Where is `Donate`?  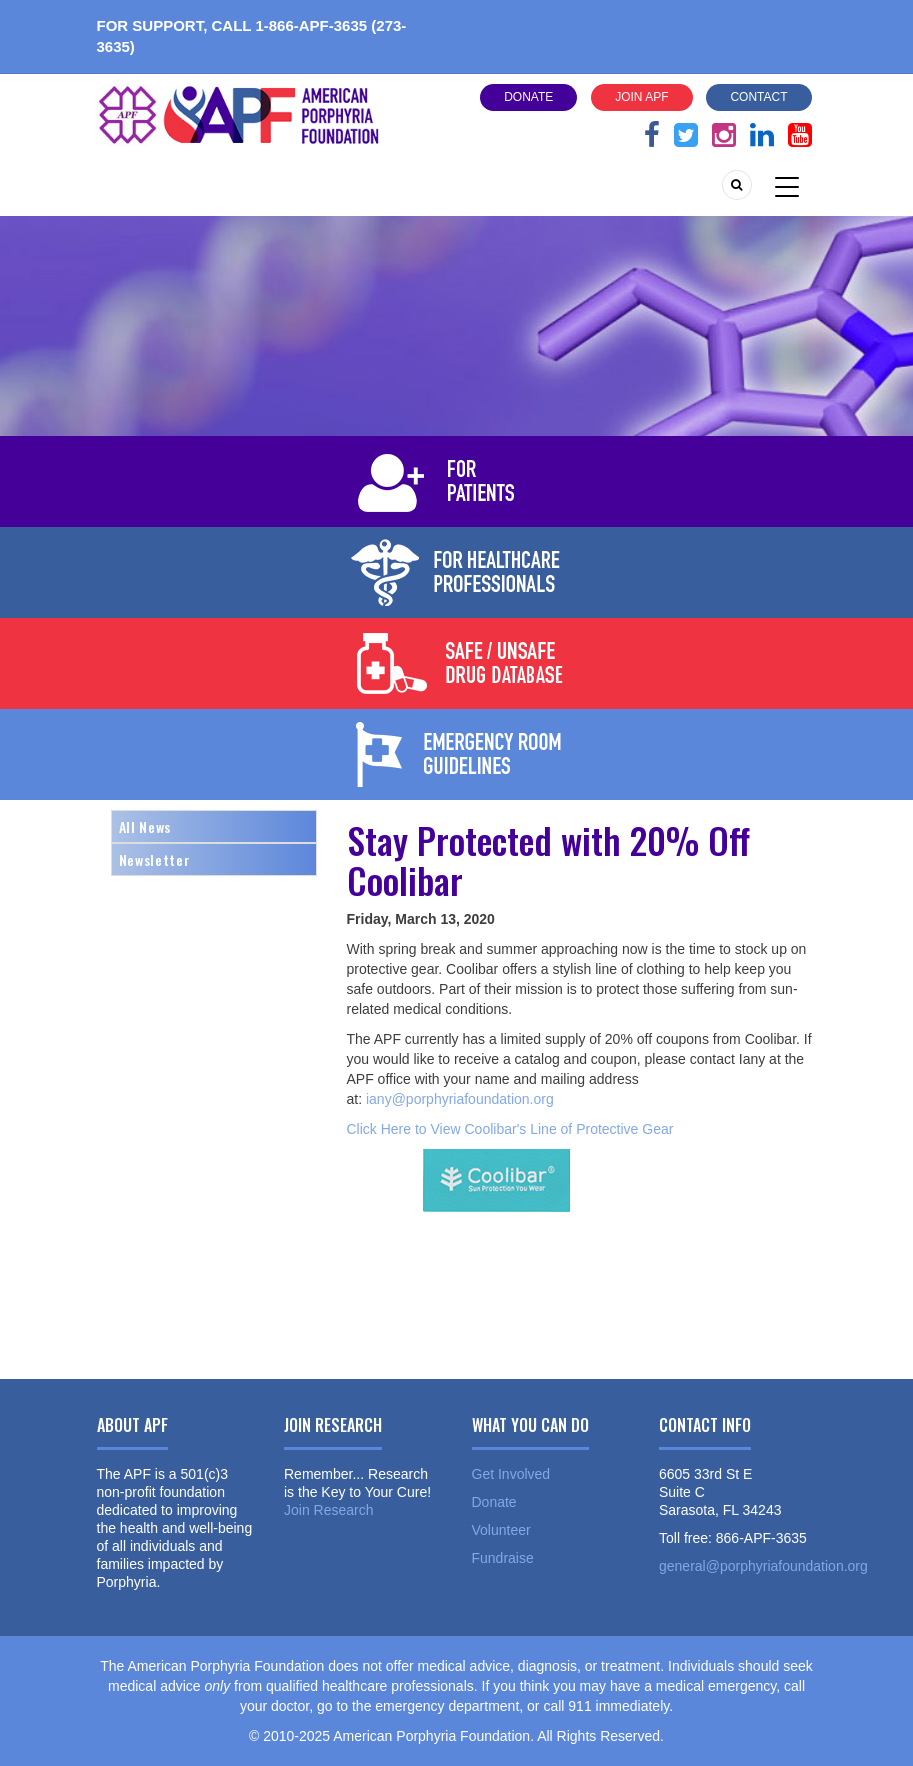
Donate is located at coordinates (528, 97).